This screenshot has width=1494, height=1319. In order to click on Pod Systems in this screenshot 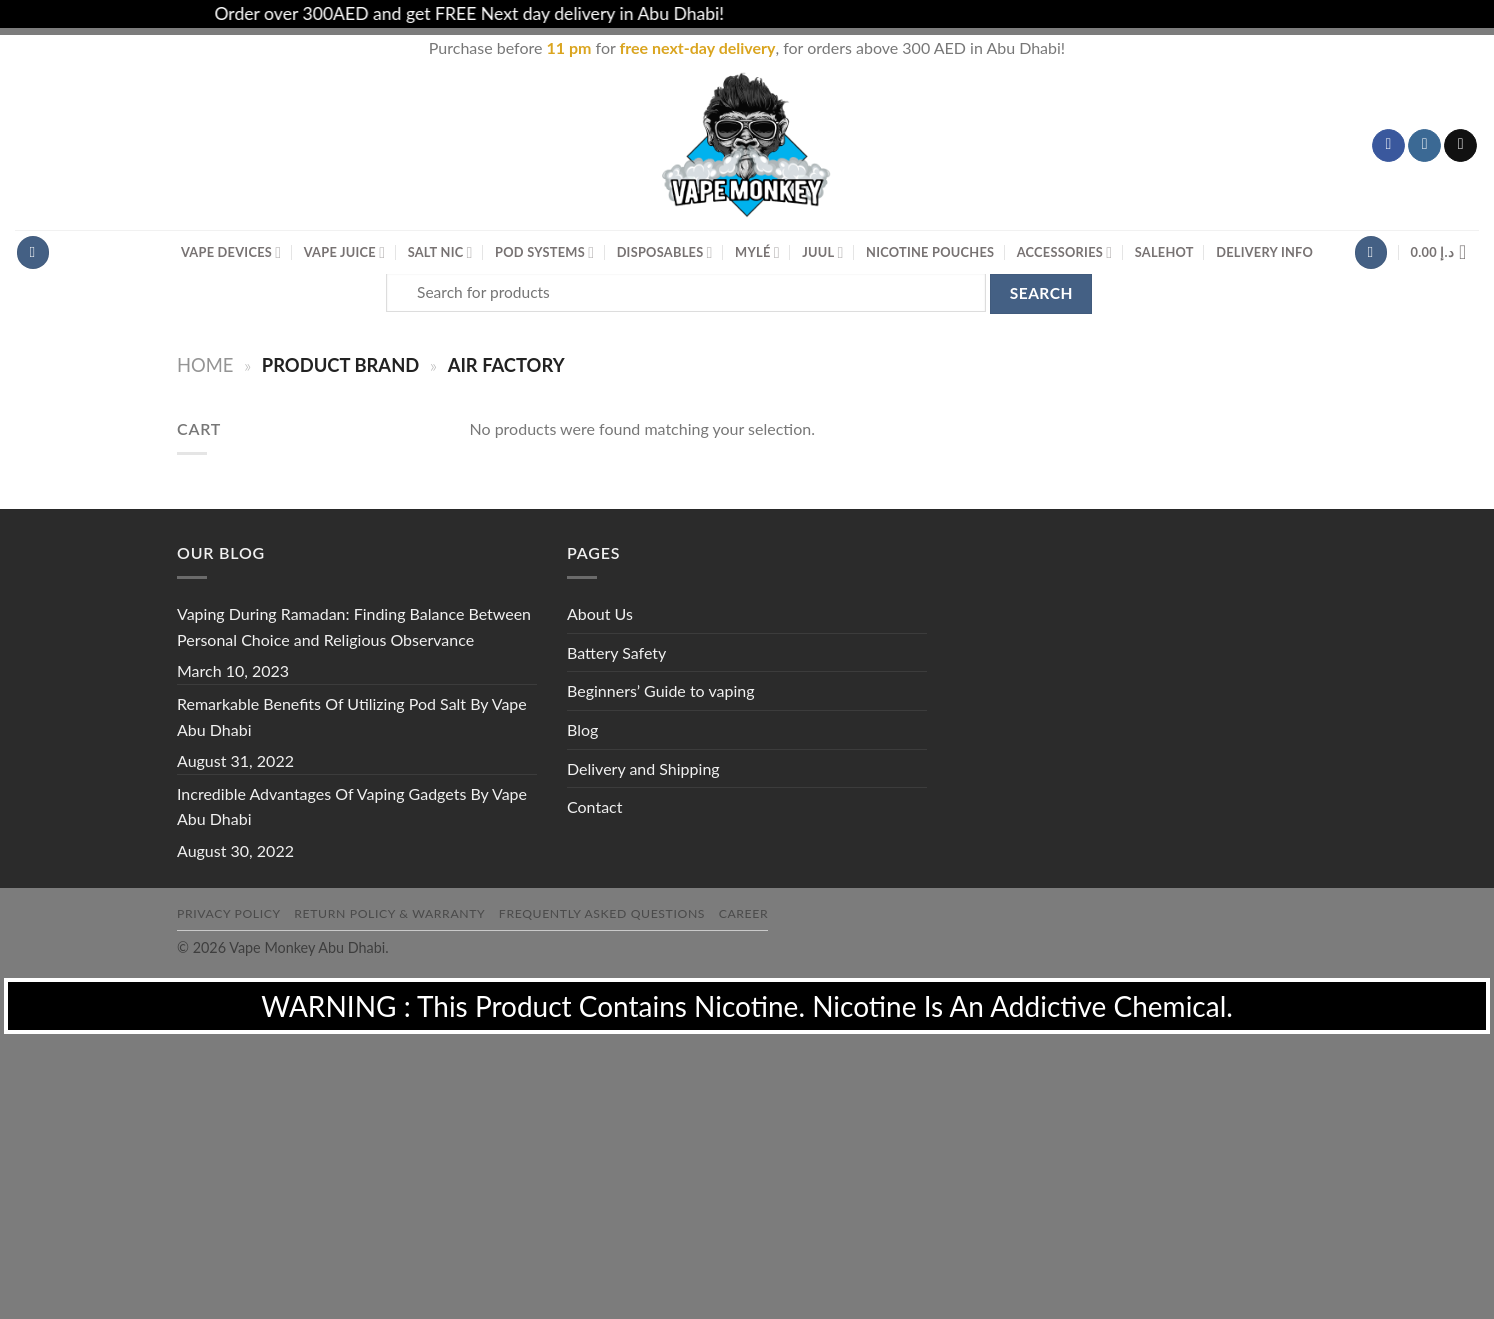, I will do `click(544, 252)`.